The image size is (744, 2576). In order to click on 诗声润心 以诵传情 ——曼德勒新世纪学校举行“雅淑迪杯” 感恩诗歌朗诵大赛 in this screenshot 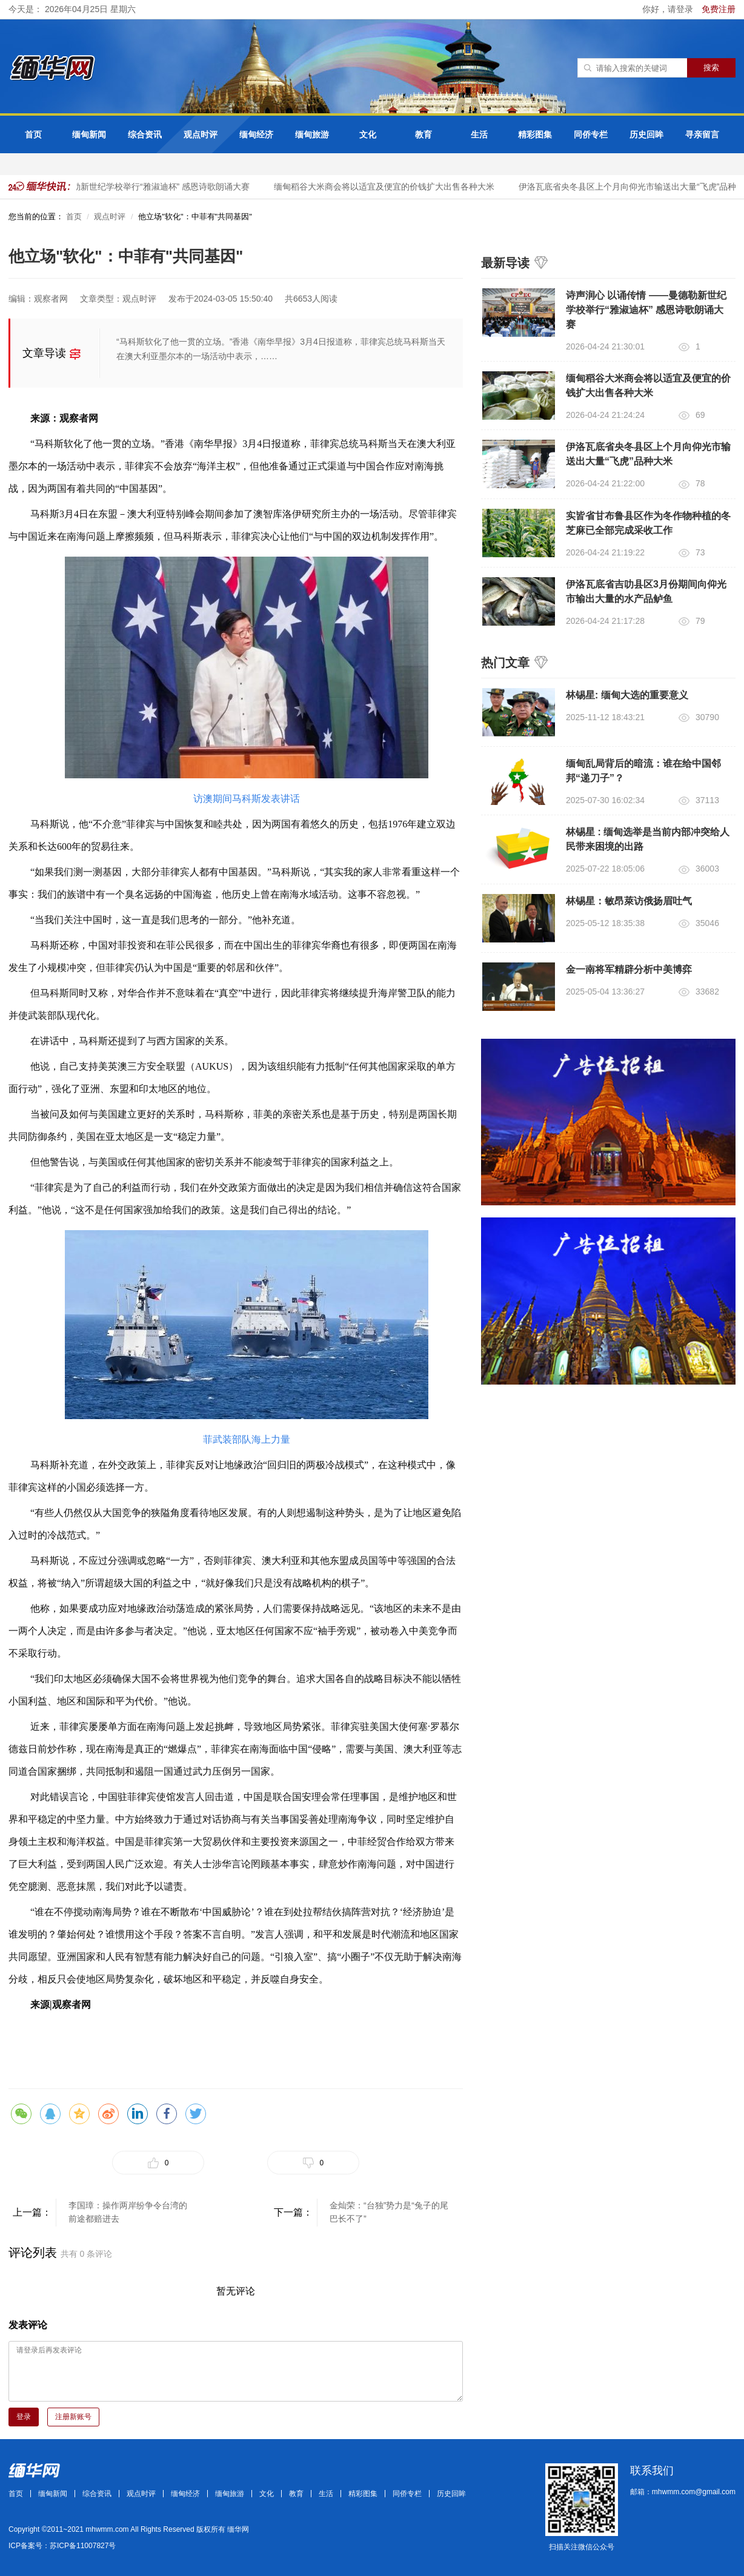, I will do `click(646, 309)`.